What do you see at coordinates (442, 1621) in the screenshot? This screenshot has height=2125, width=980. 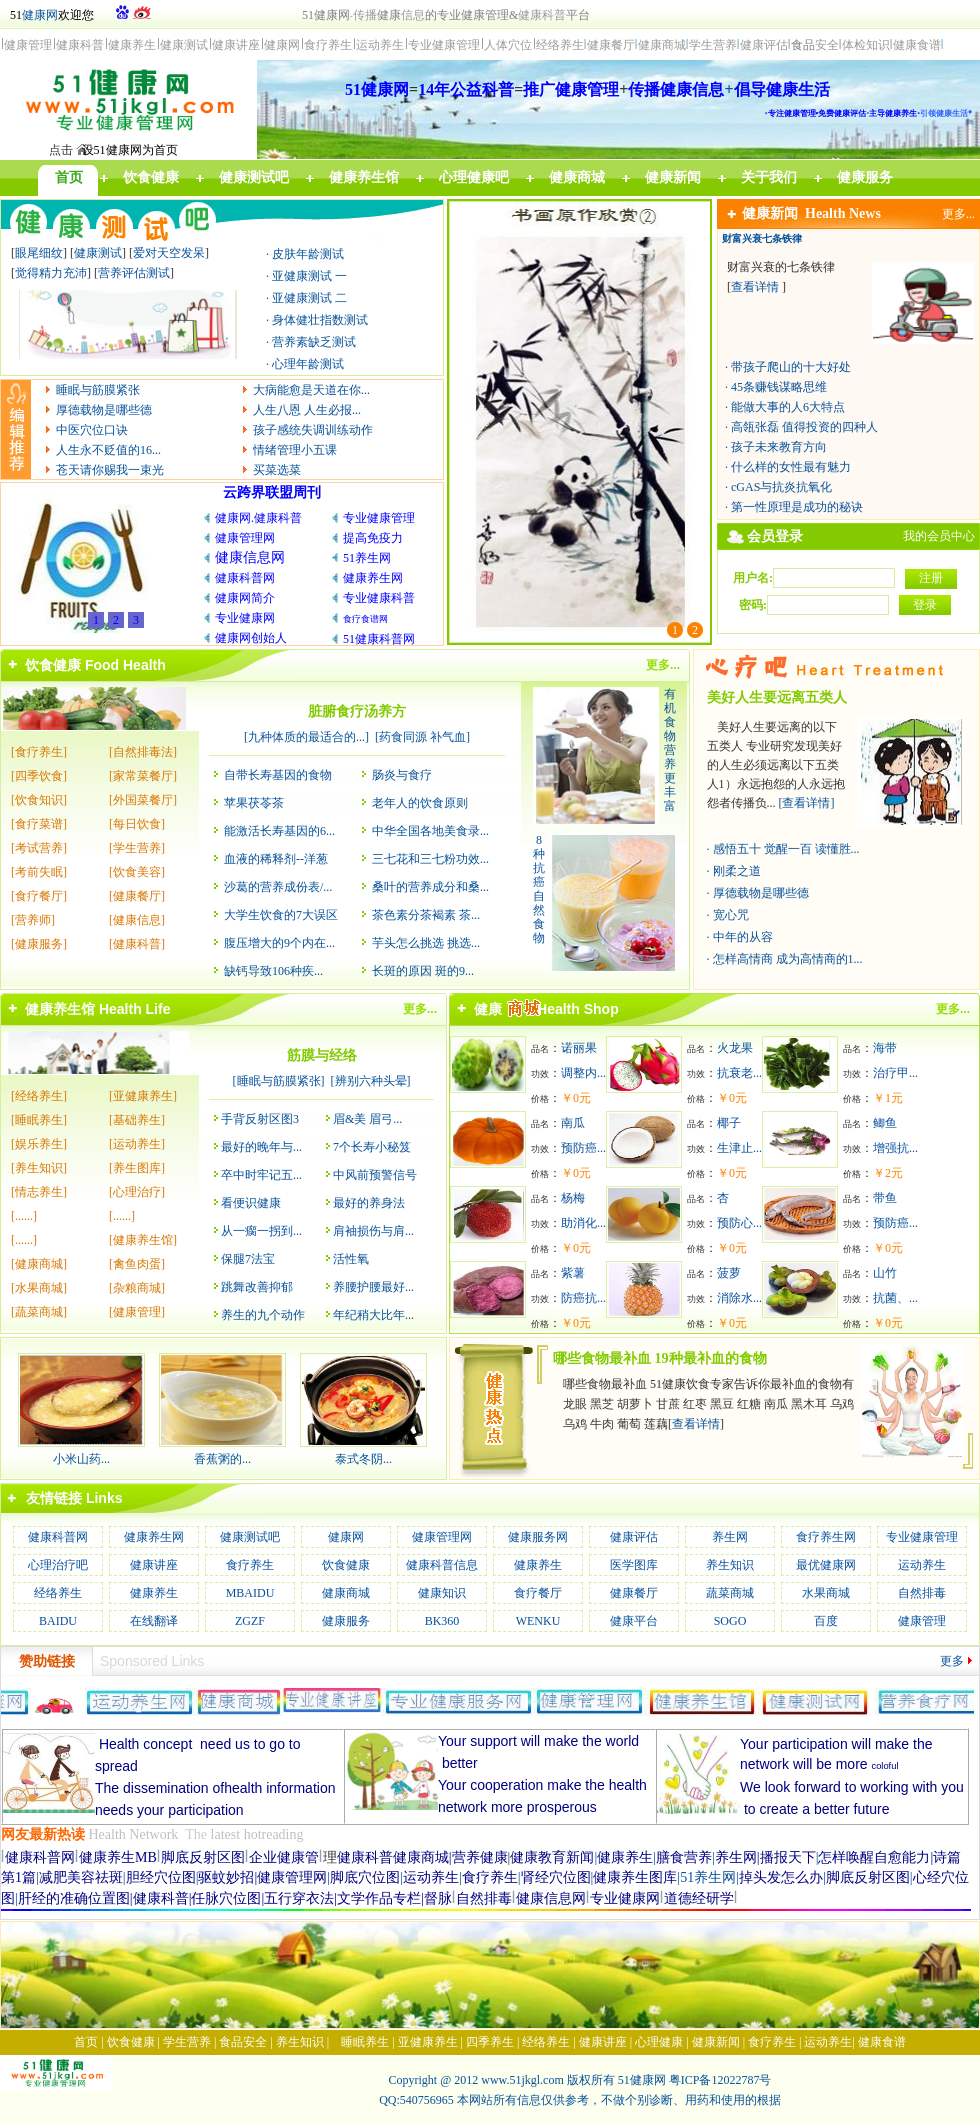 I see `BK360` at bounding box center [442, 1621].